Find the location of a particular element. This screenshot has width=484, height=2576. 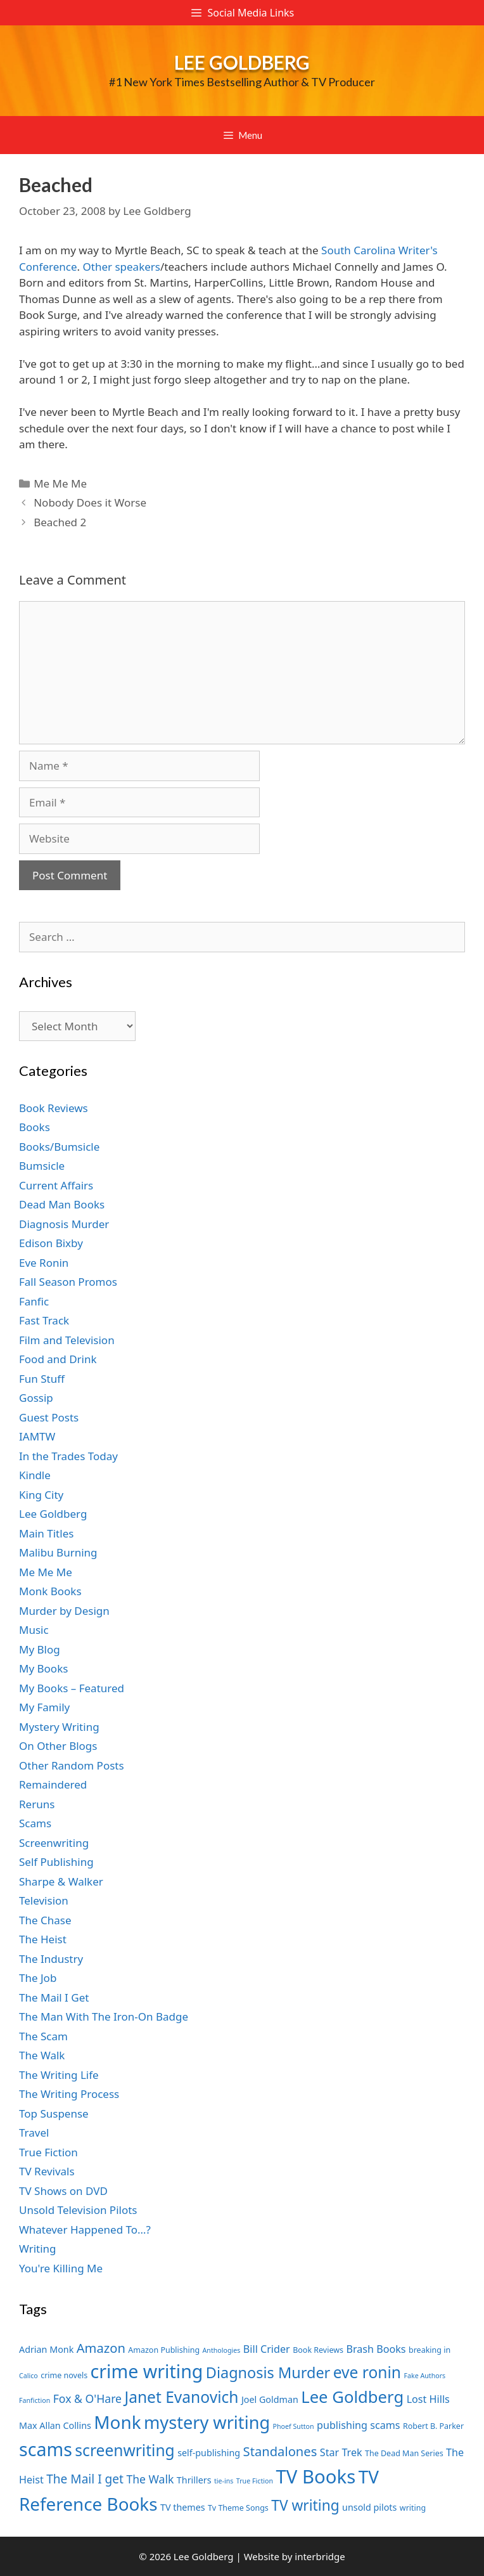

TV themes [TV themes (8 items)] is located at coordinates (182, 2507).